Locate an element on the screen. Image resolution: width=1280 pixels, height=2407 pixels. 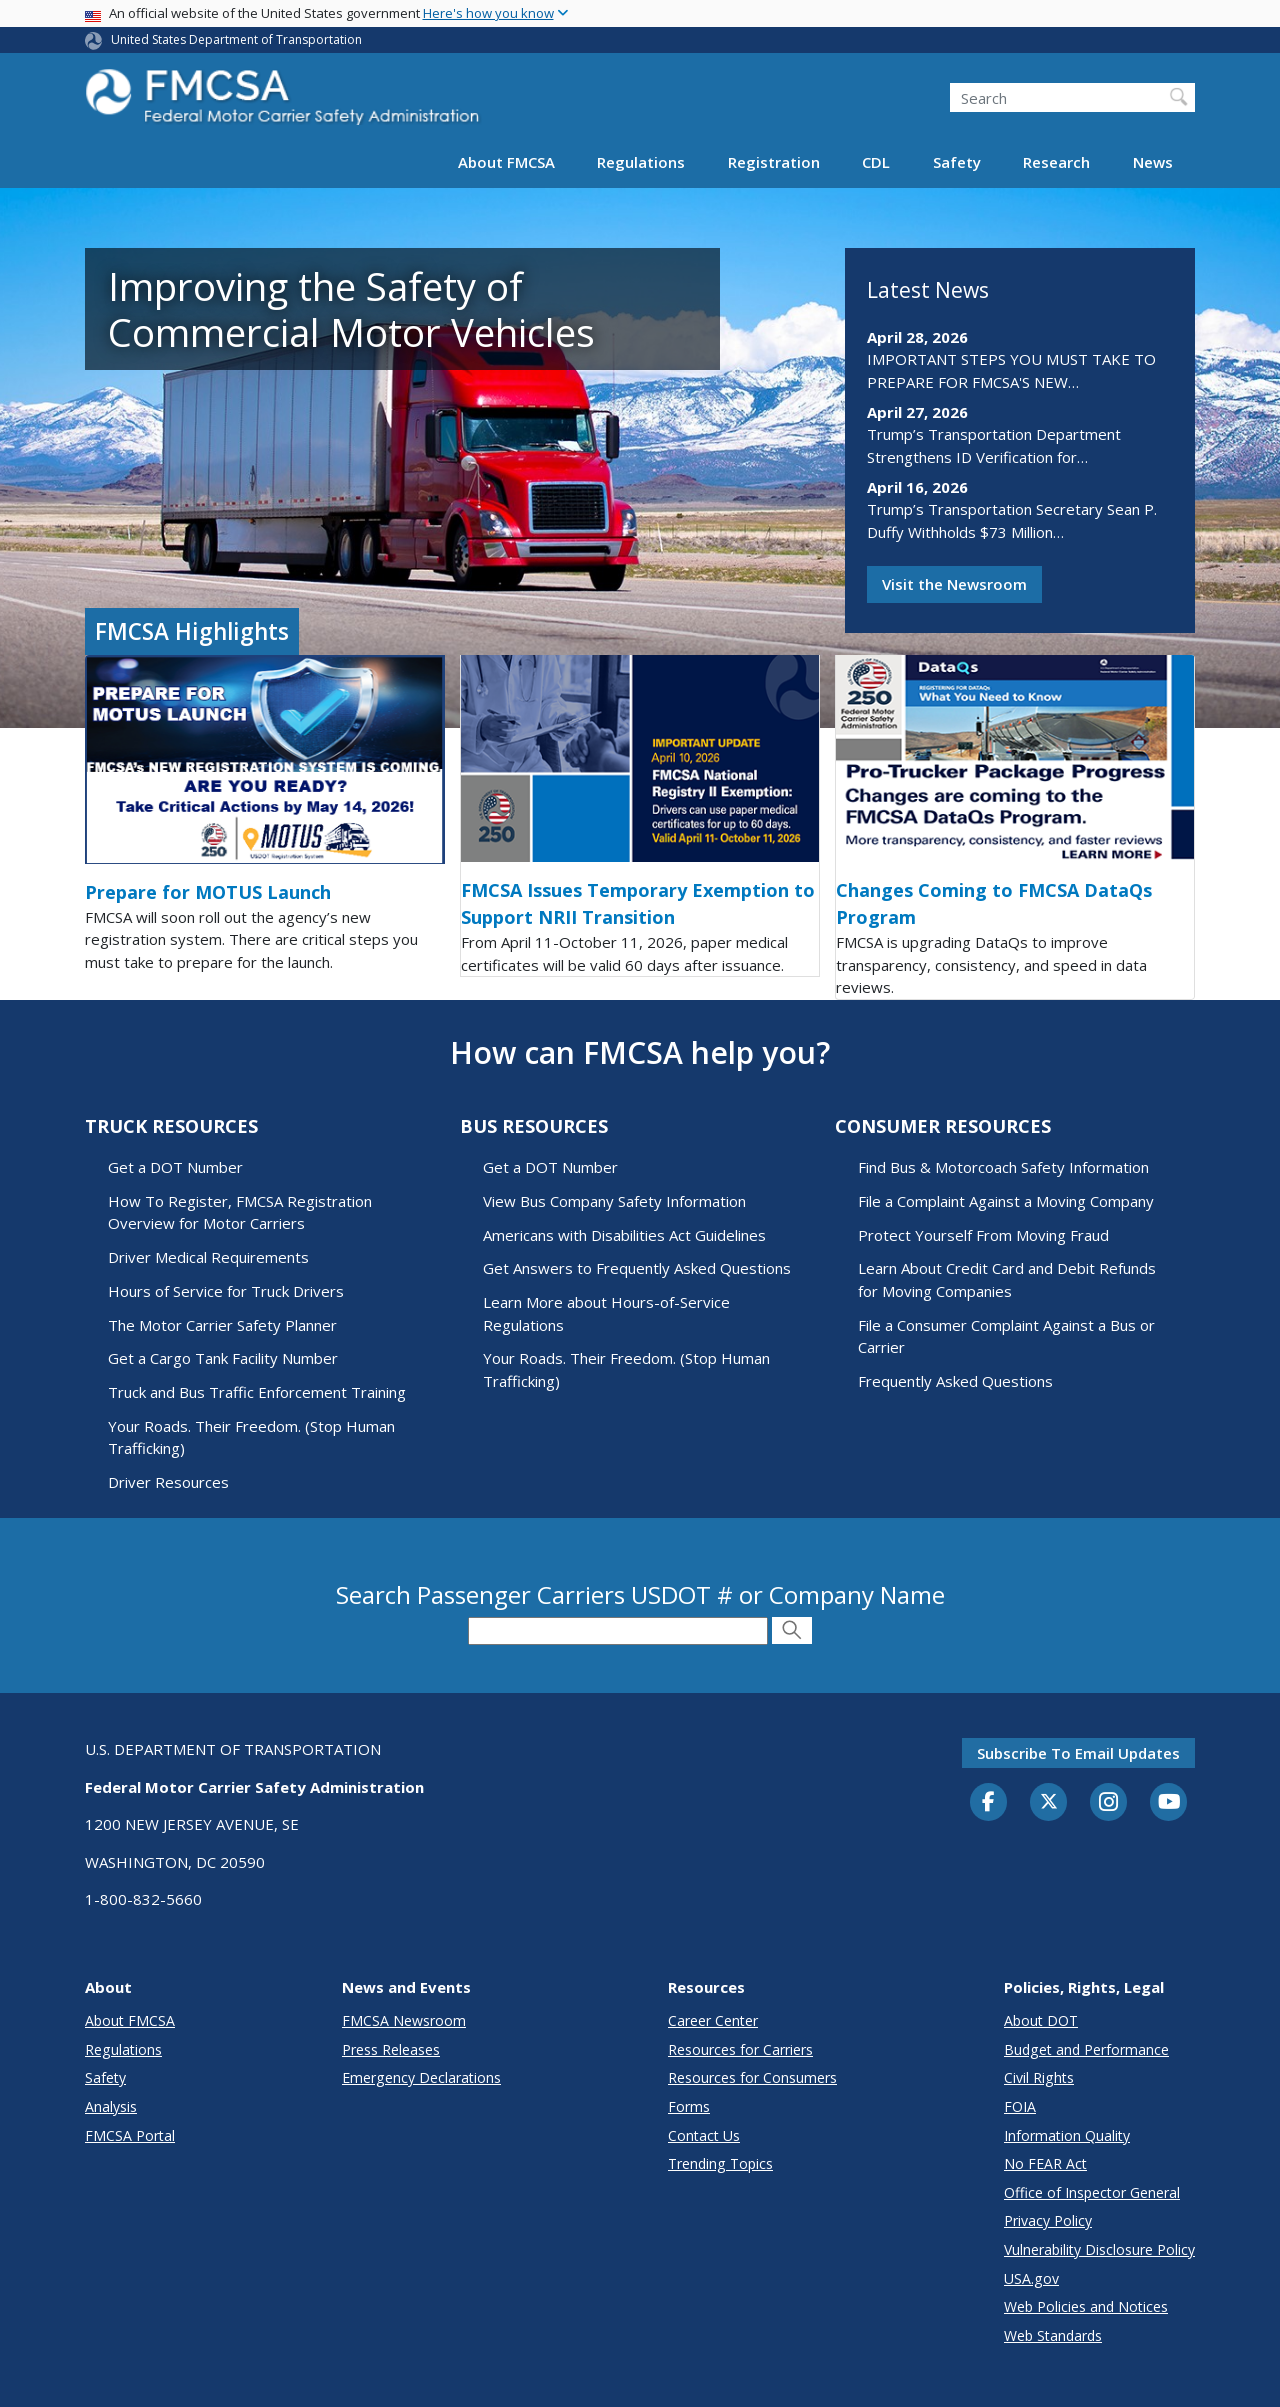
FMCSA Newsroom is located at coordinates (404, 2020).